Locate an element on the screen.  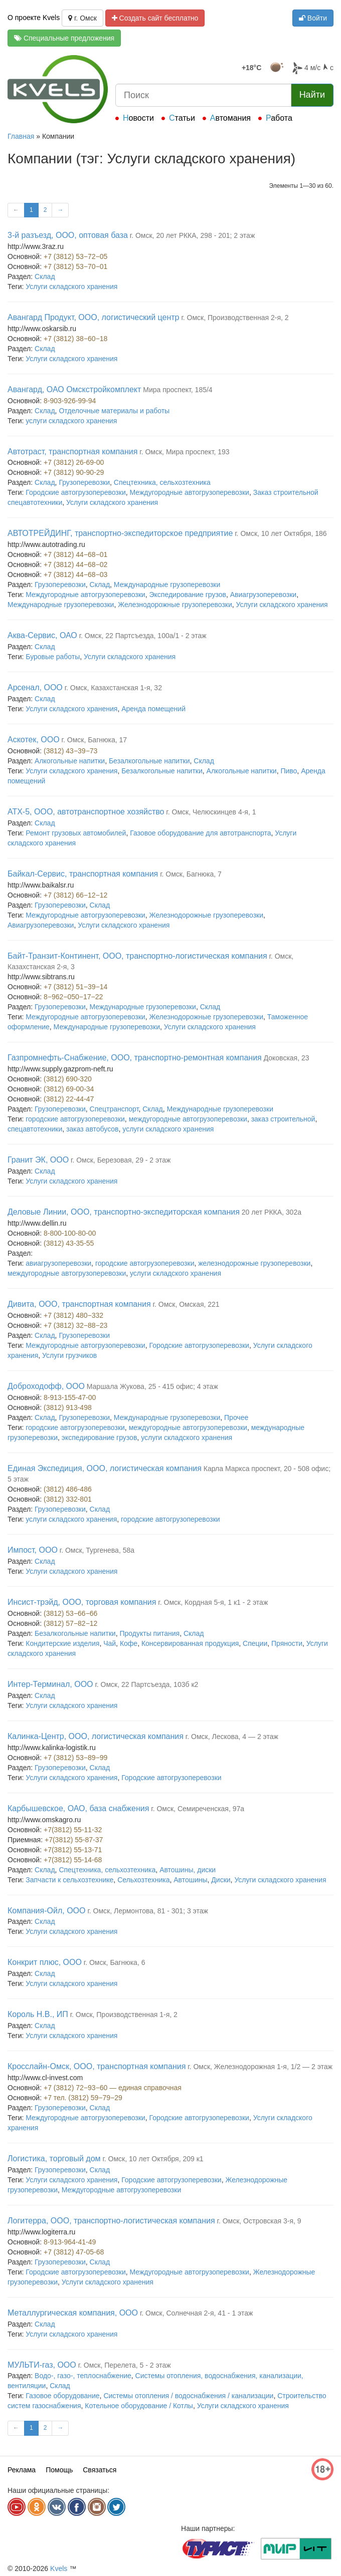
Войти is located at coordinates (313, 18).